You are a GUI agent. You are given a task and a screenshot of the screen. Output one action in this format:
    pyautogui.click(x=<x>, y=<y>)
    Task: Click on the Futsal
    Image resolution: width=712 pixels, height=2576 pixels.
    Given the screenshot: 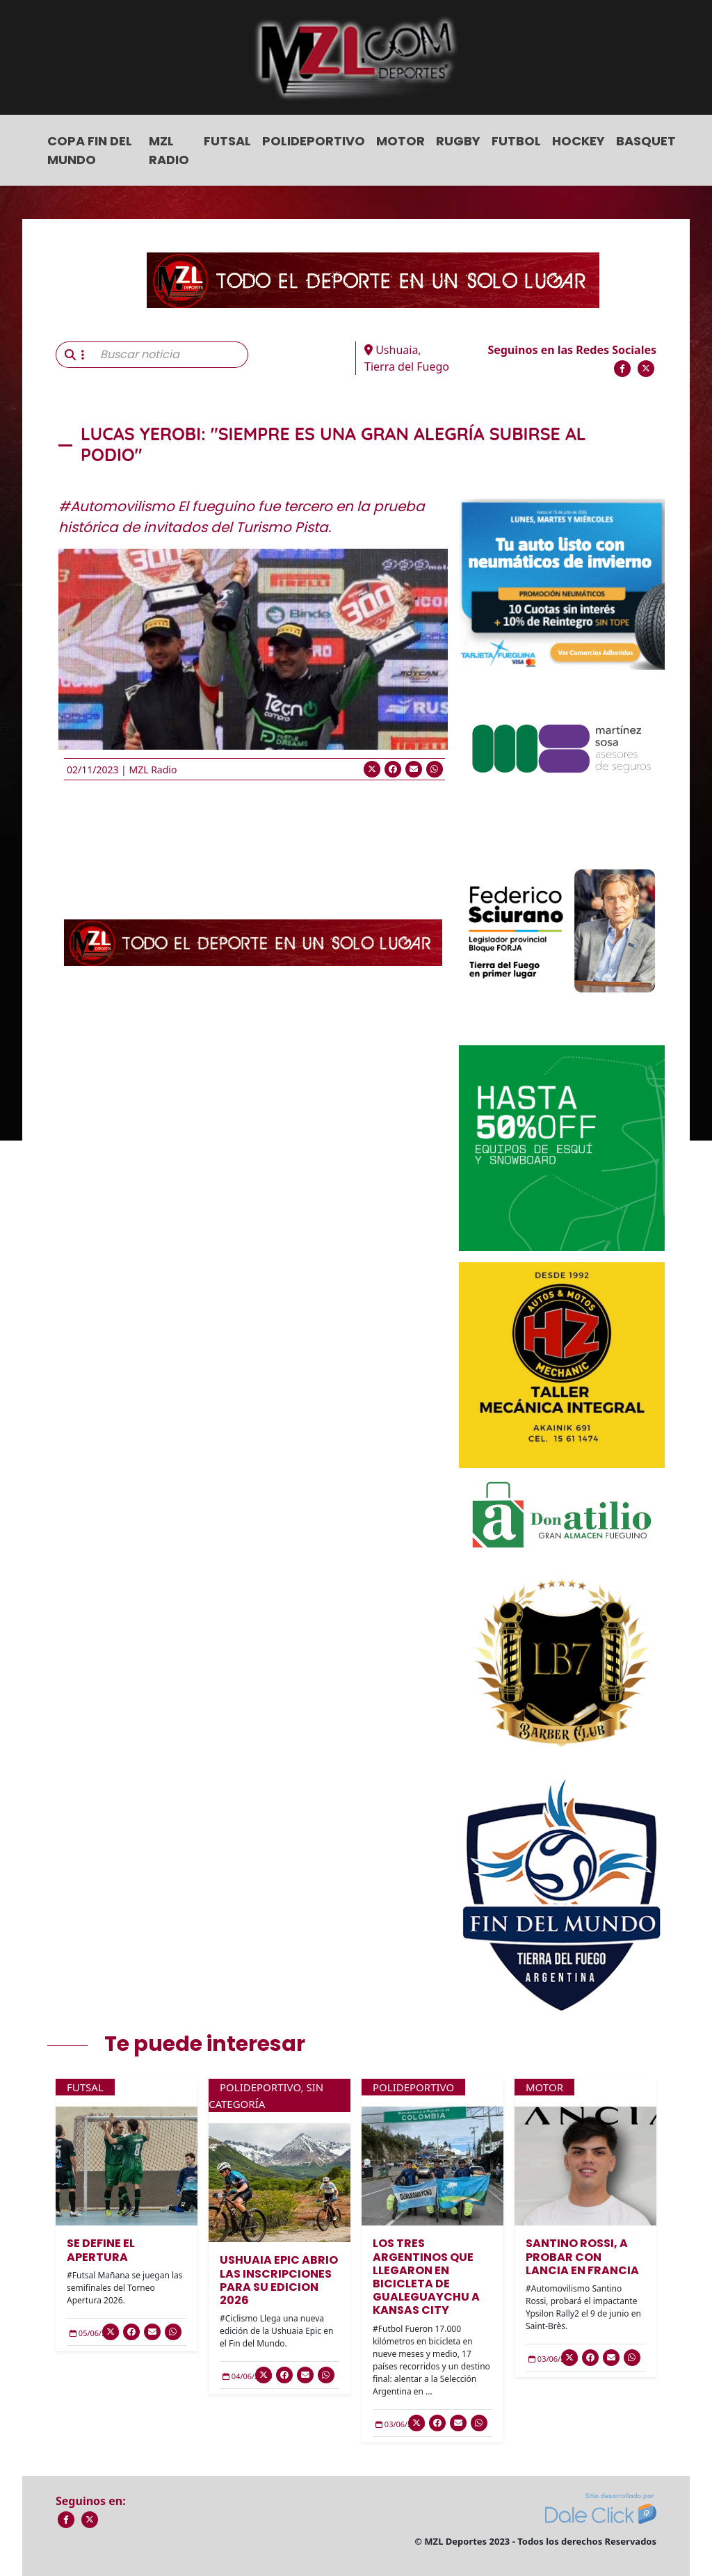 What is the action you would take?
    pyautogui.click(x=227, y=141)
    